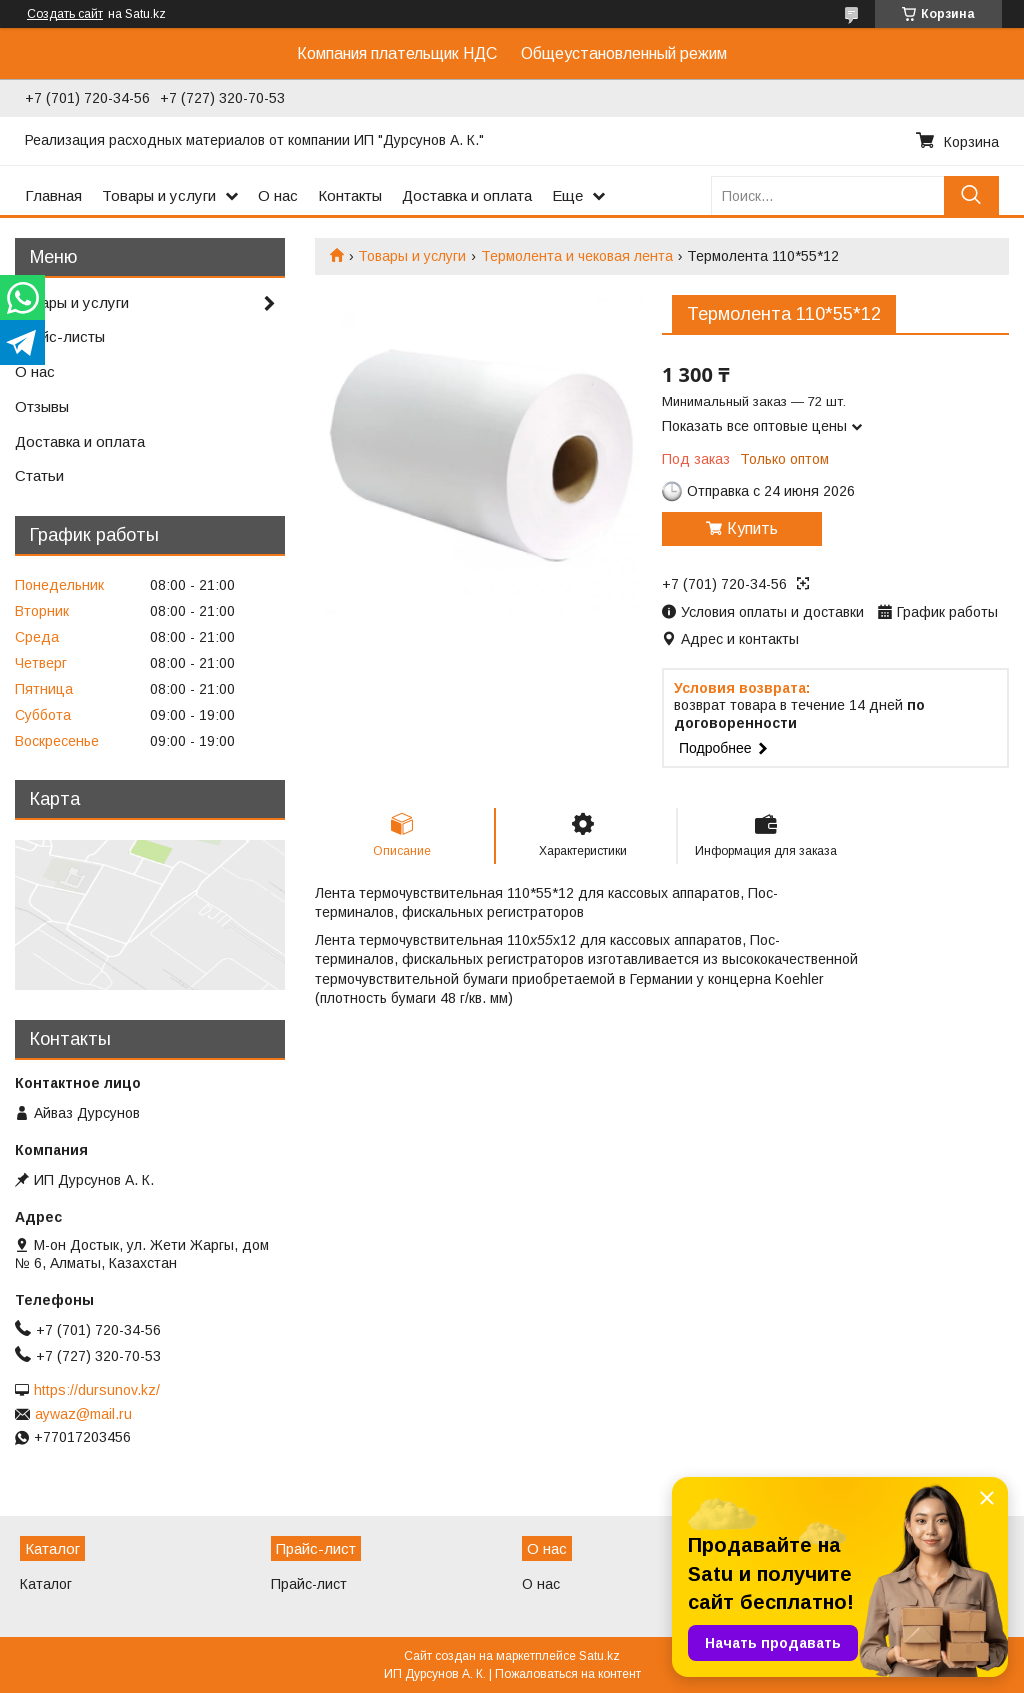 The image size is (1024, 1693). I want to click on Прайс-лист, so click(309, 1584).